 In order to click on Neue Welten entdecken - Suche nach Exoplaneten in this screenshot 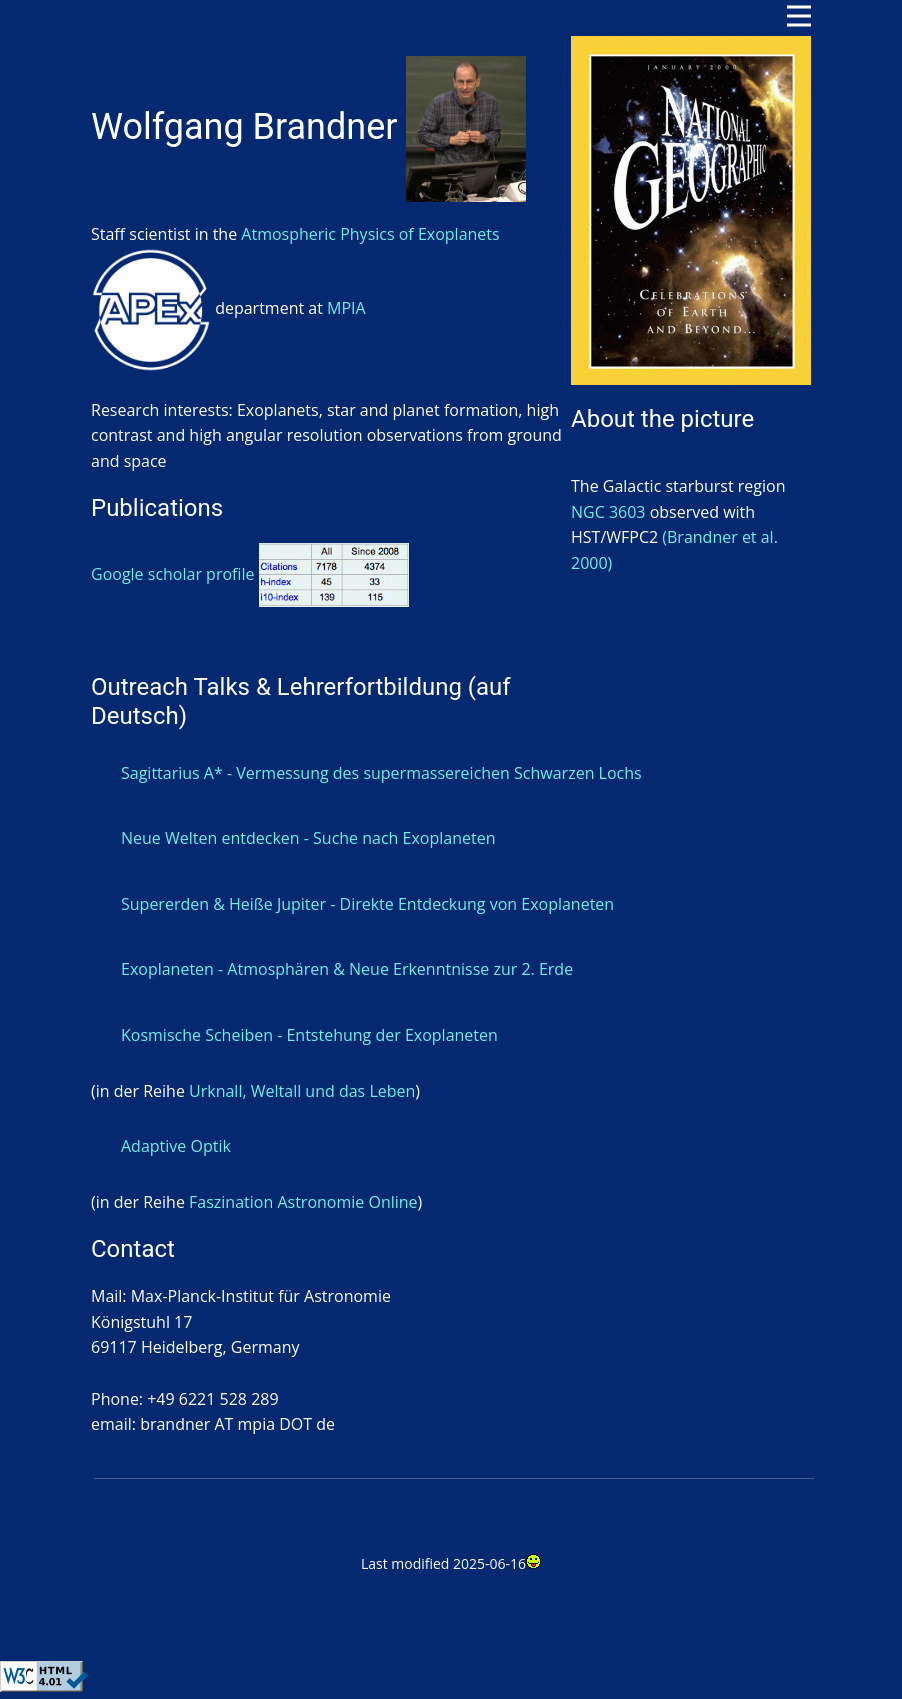, I will do `click(308, 838)`.